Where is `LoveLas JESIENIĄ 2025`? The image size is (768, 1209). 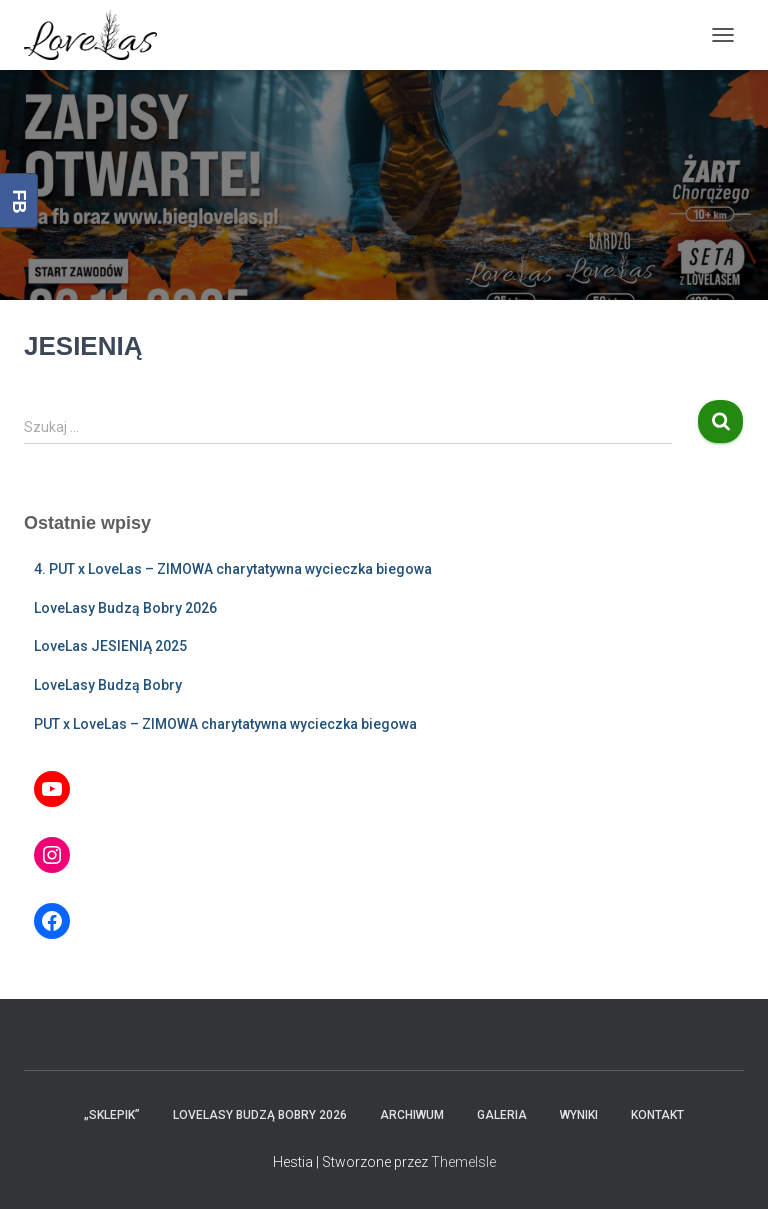 LoveLas JESIENIĄ 2025 is located at coordinates (110, 646).